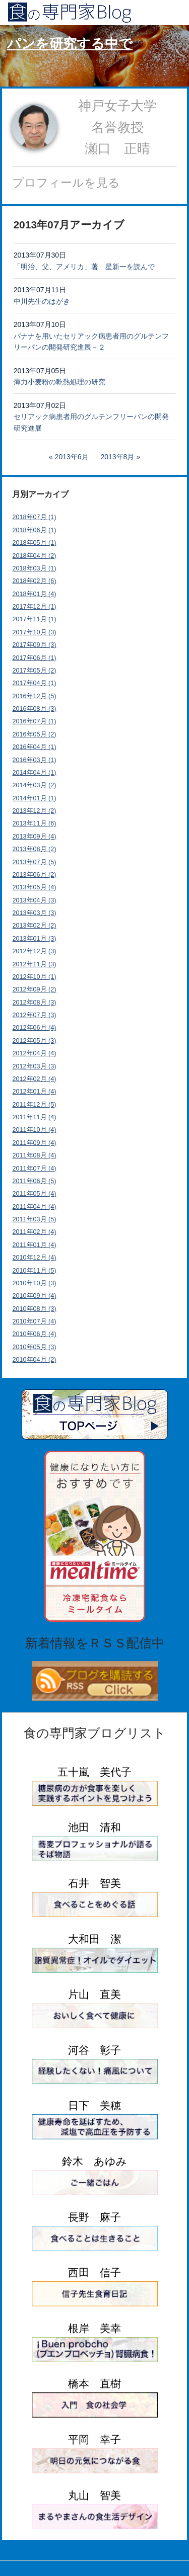 The height and width of the screenshot is (2576, 189). I want to click on 2018年03月 (1), so click(34, 568).